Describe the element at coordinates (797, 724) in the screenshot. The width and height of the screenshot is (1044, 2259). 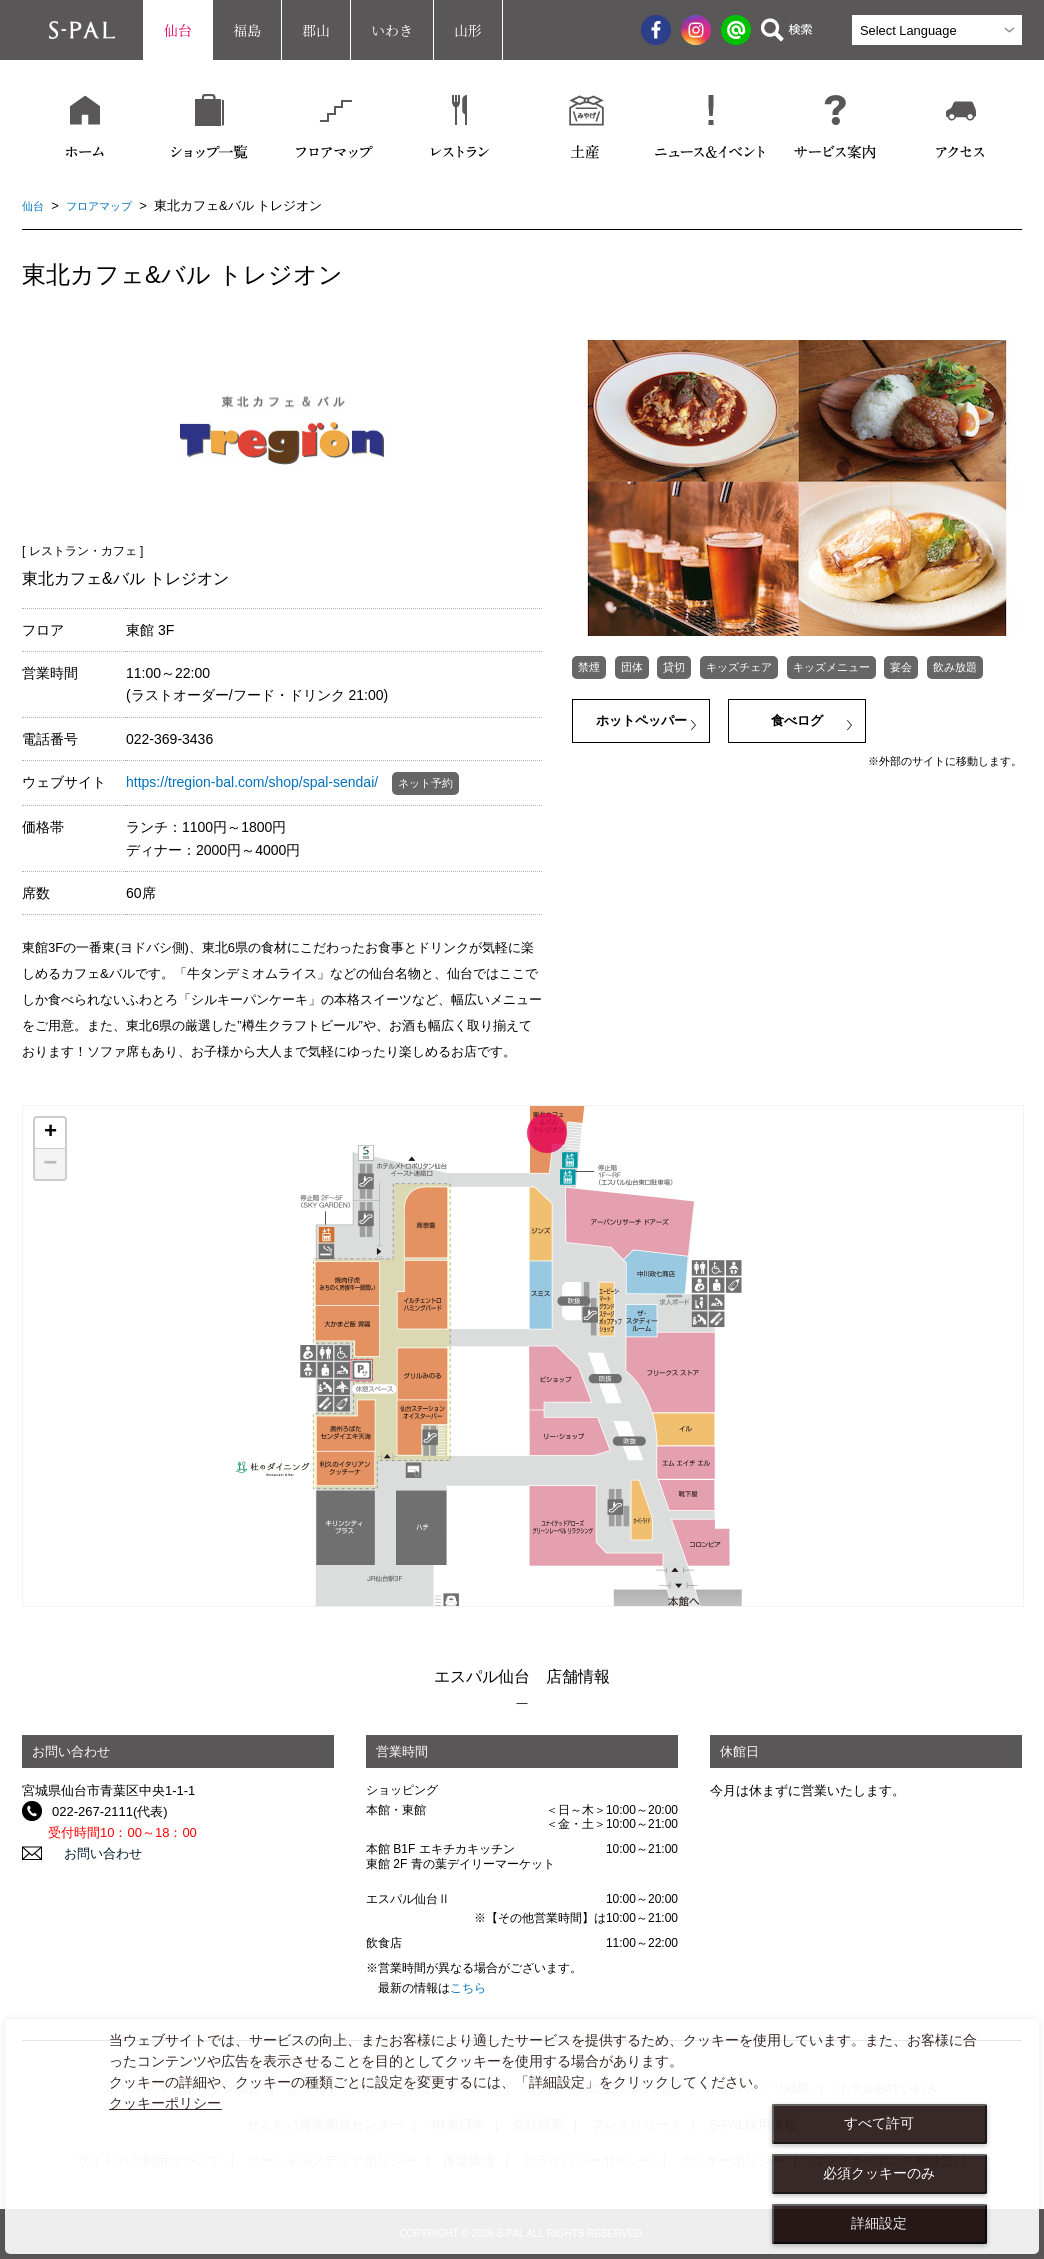
I see `食べログ` at that location.